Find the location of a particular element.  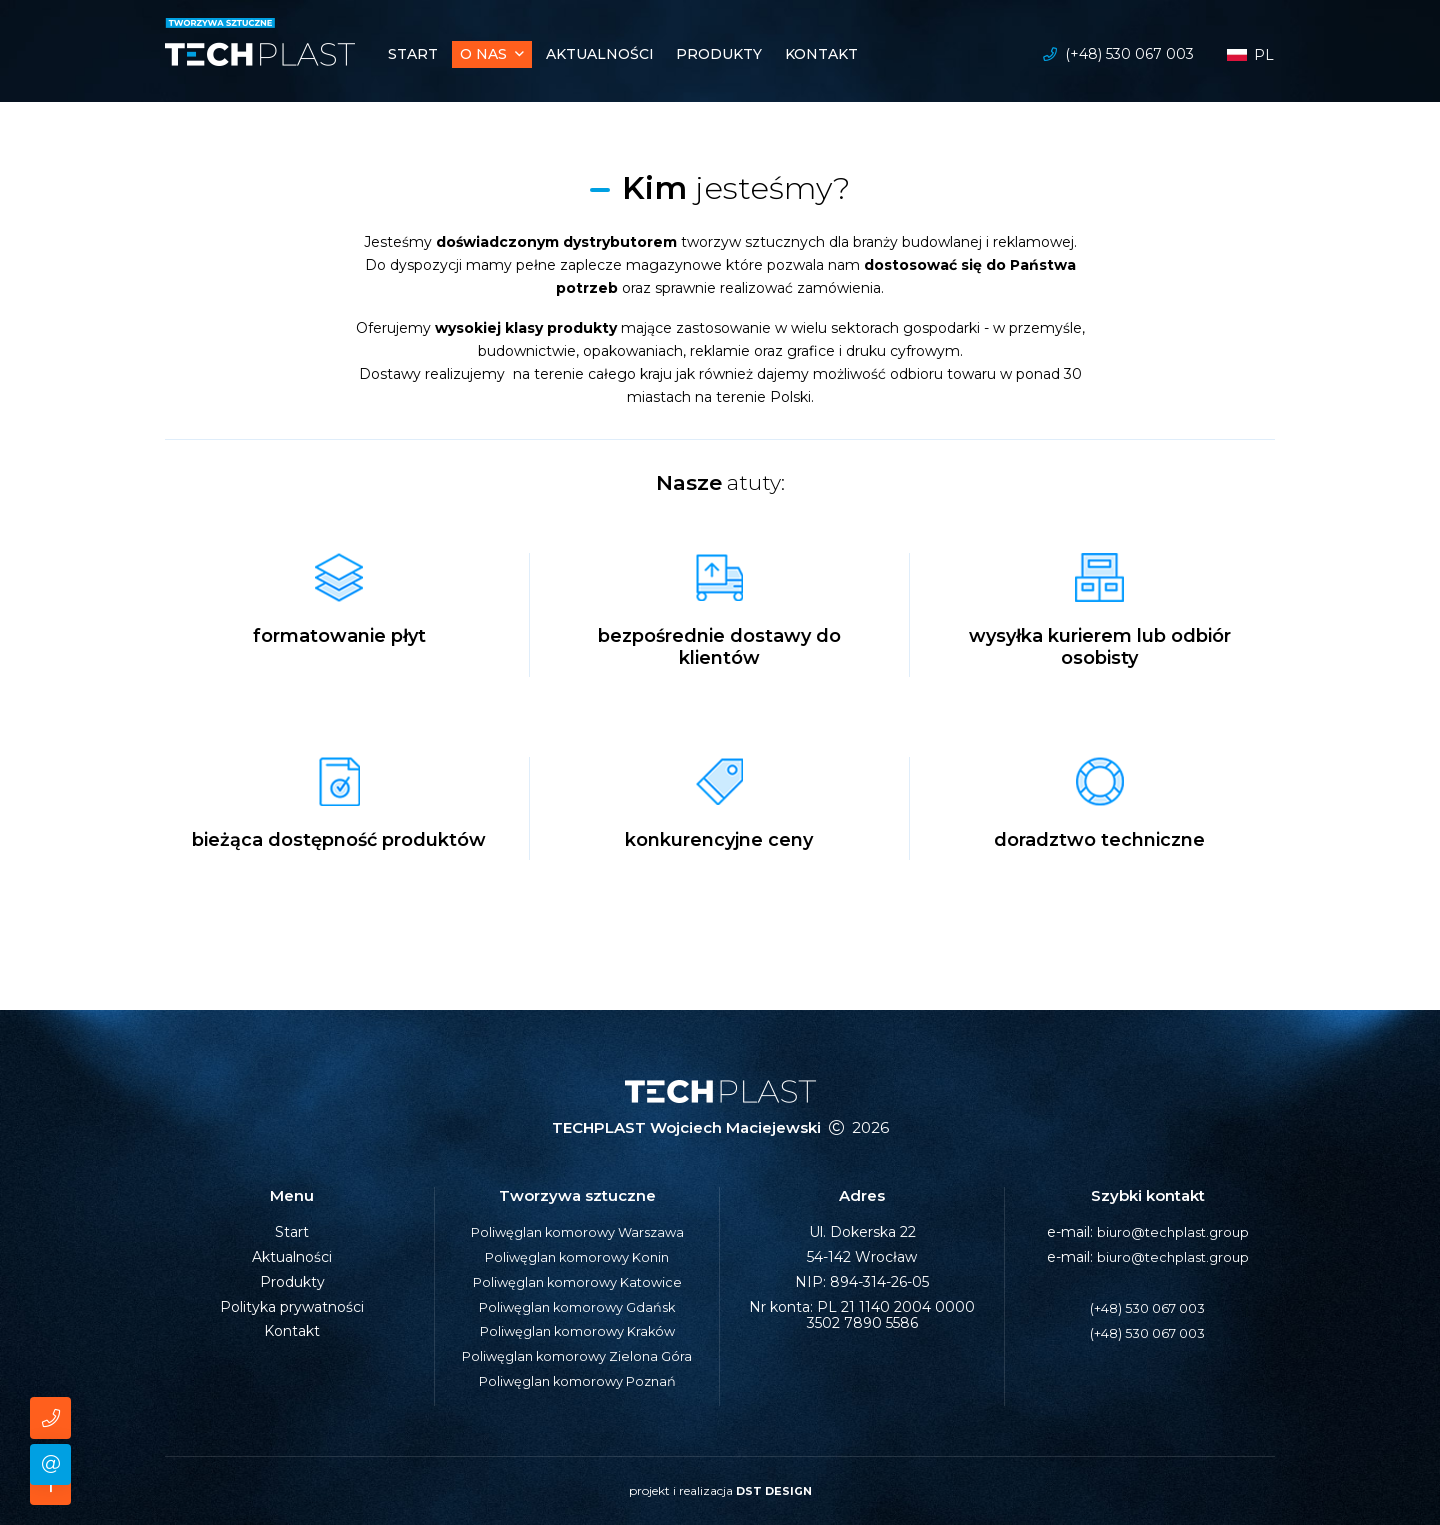

Start is located at coordinates (292, 1232).